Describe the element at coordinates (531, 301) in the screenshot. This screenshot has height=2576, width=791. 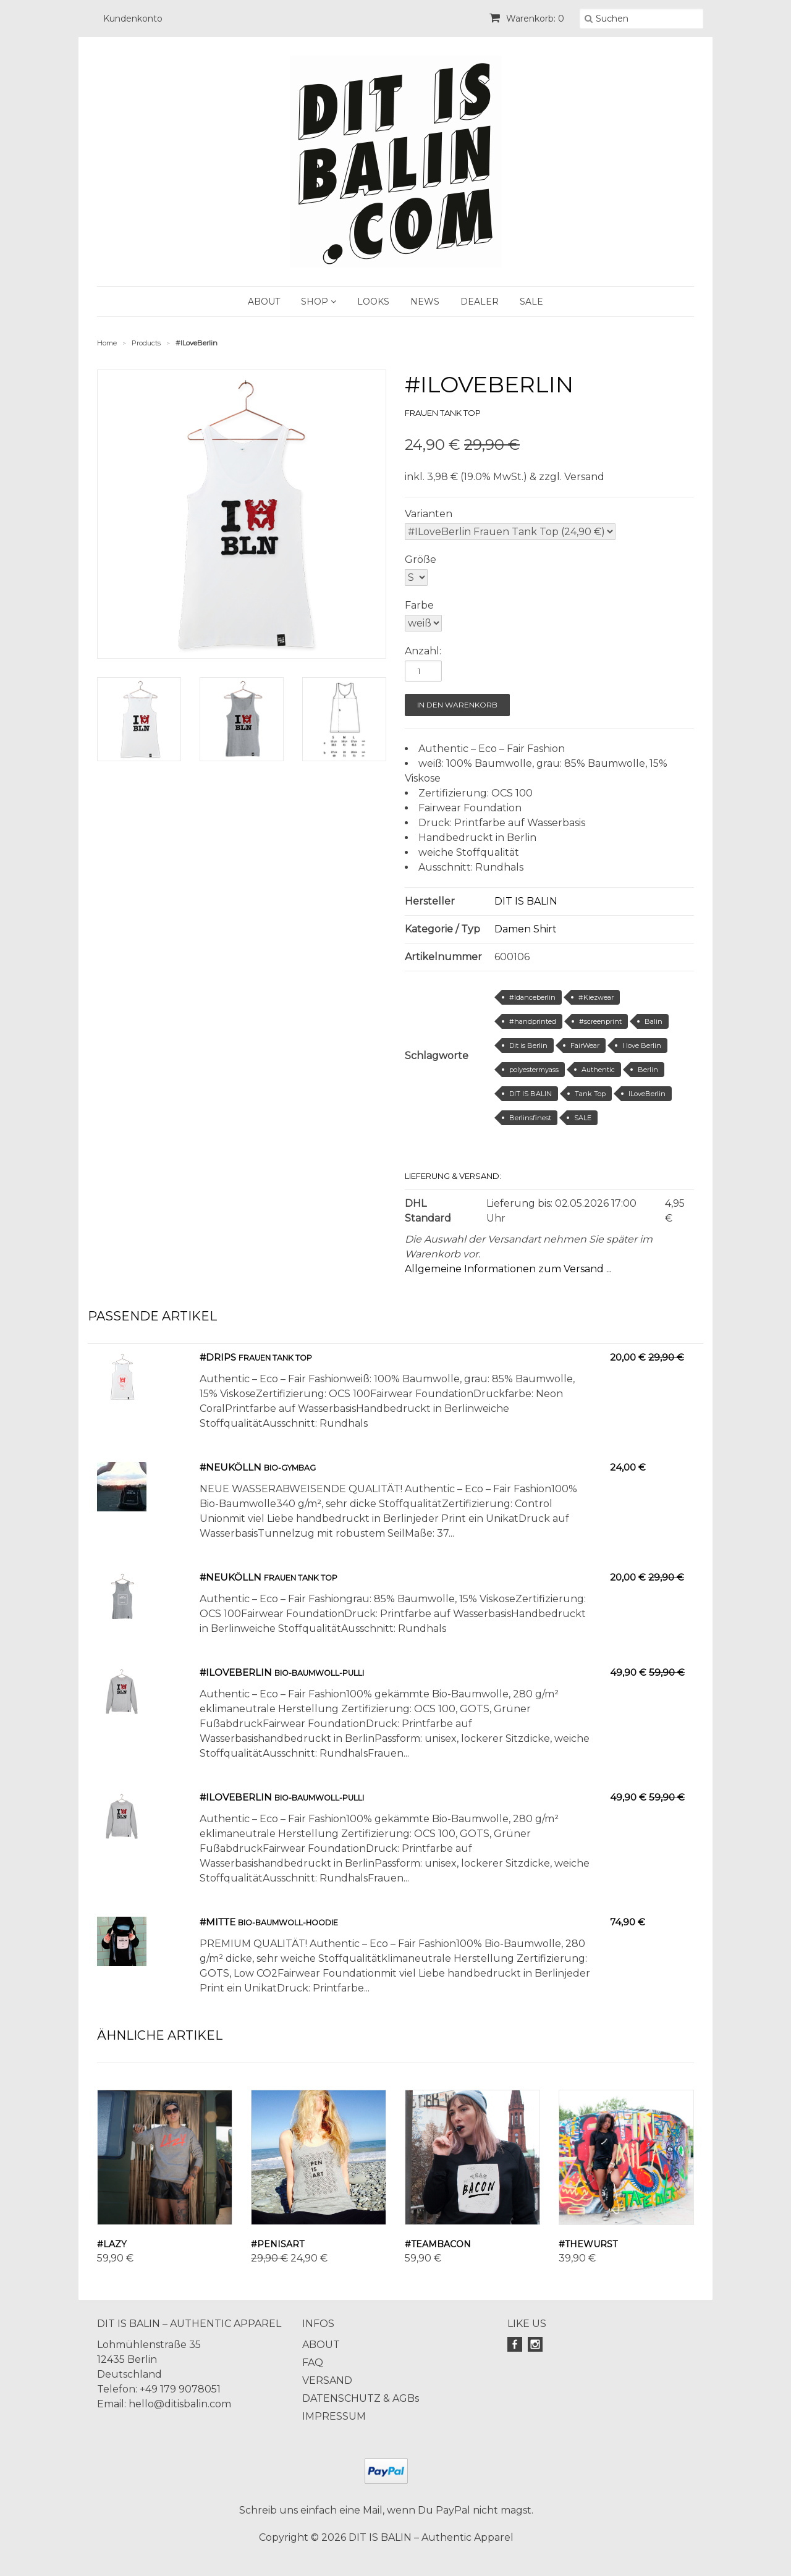
I see `SALE` at that location.